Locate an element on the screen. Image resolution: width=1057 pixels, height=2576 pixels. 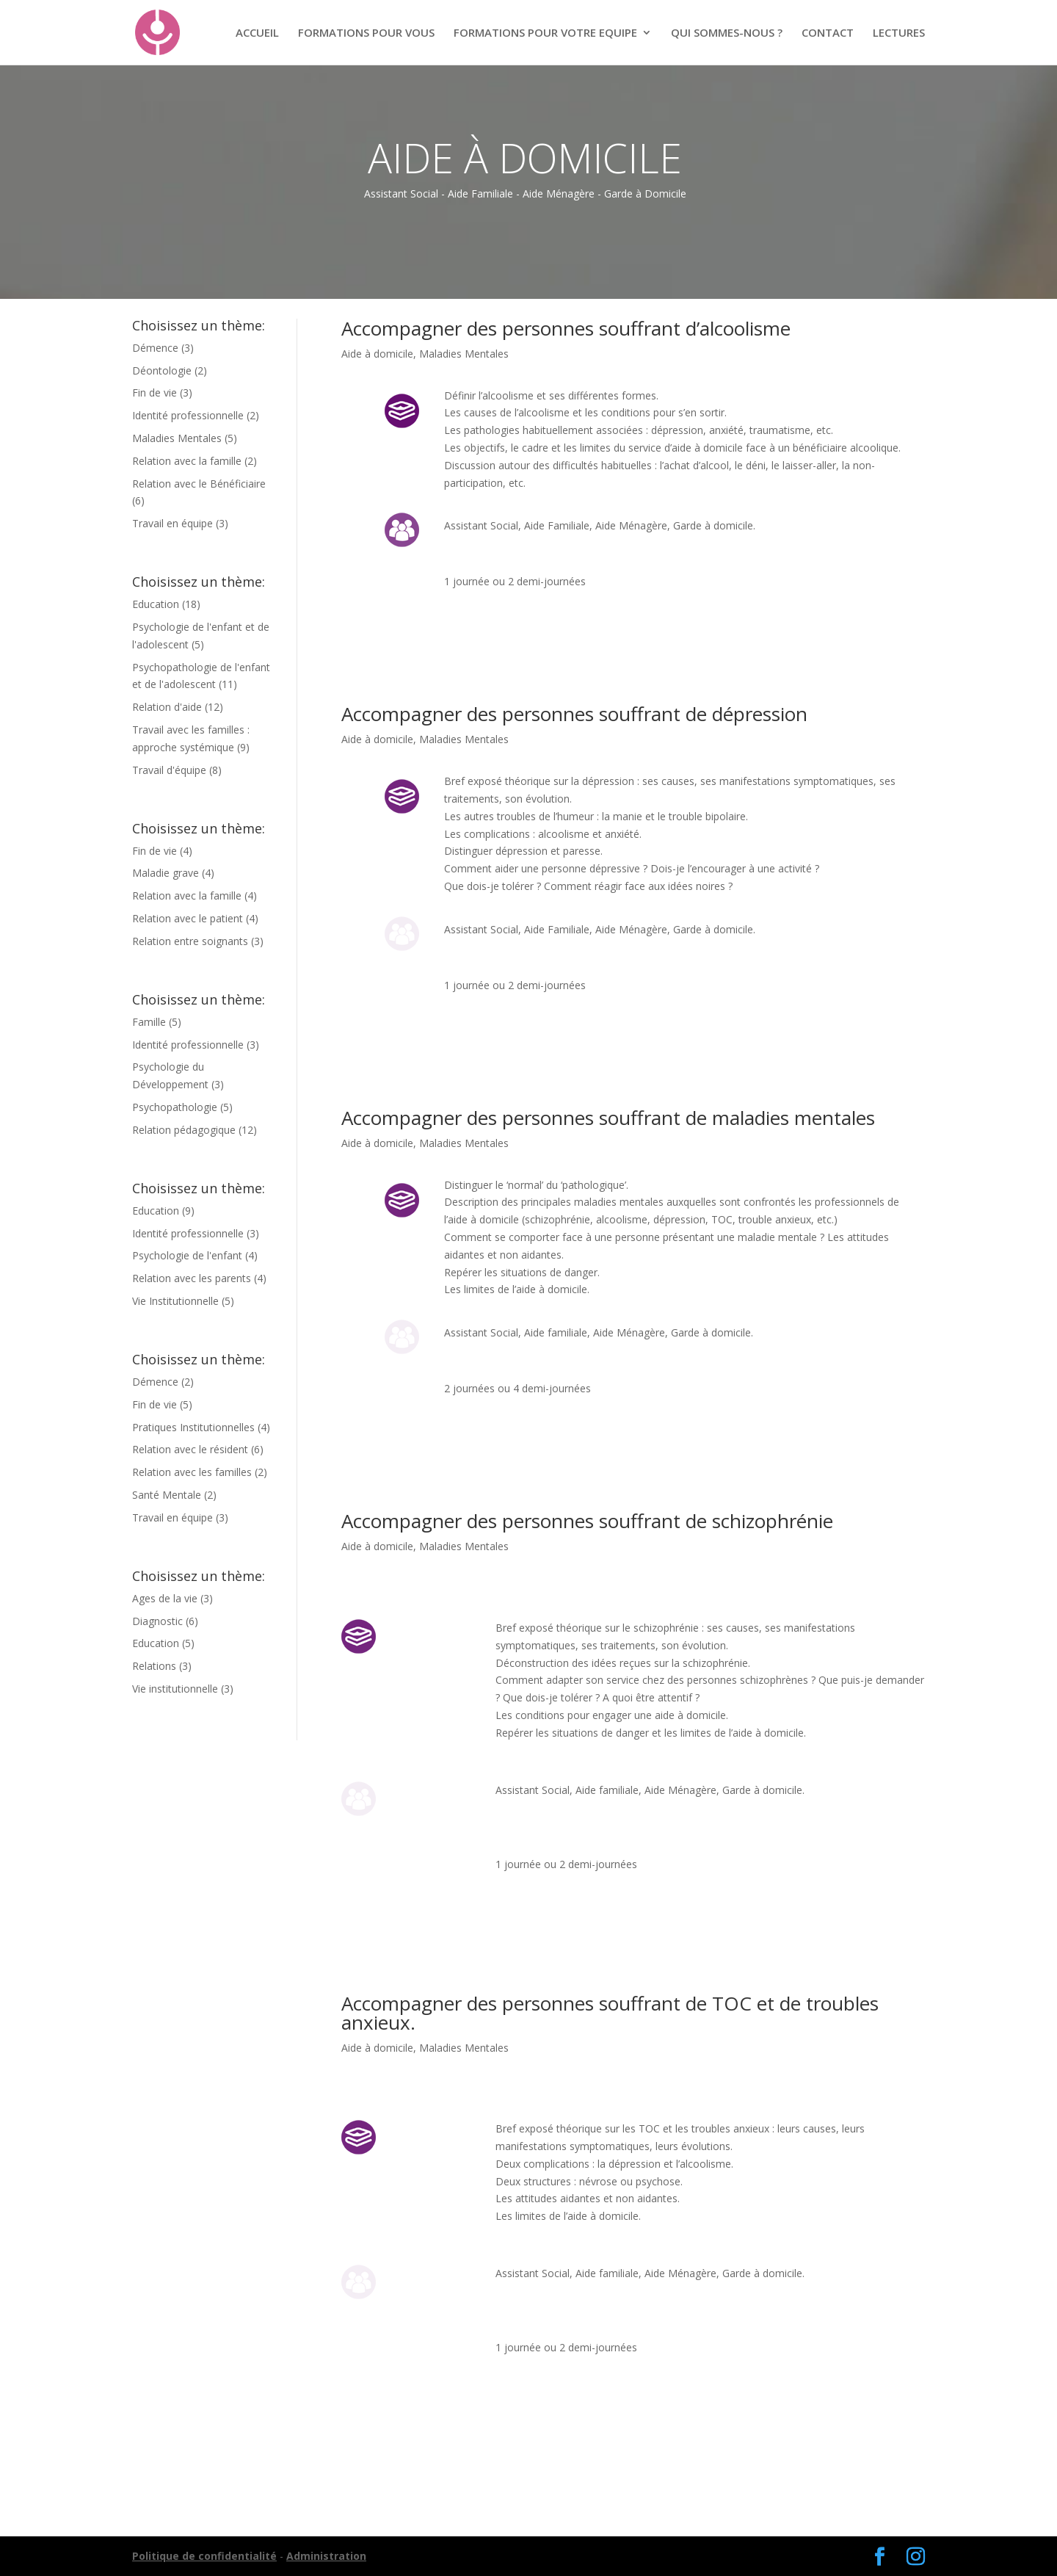
FORMATIONS POUR VOUS is located at coordinates (366, 33).